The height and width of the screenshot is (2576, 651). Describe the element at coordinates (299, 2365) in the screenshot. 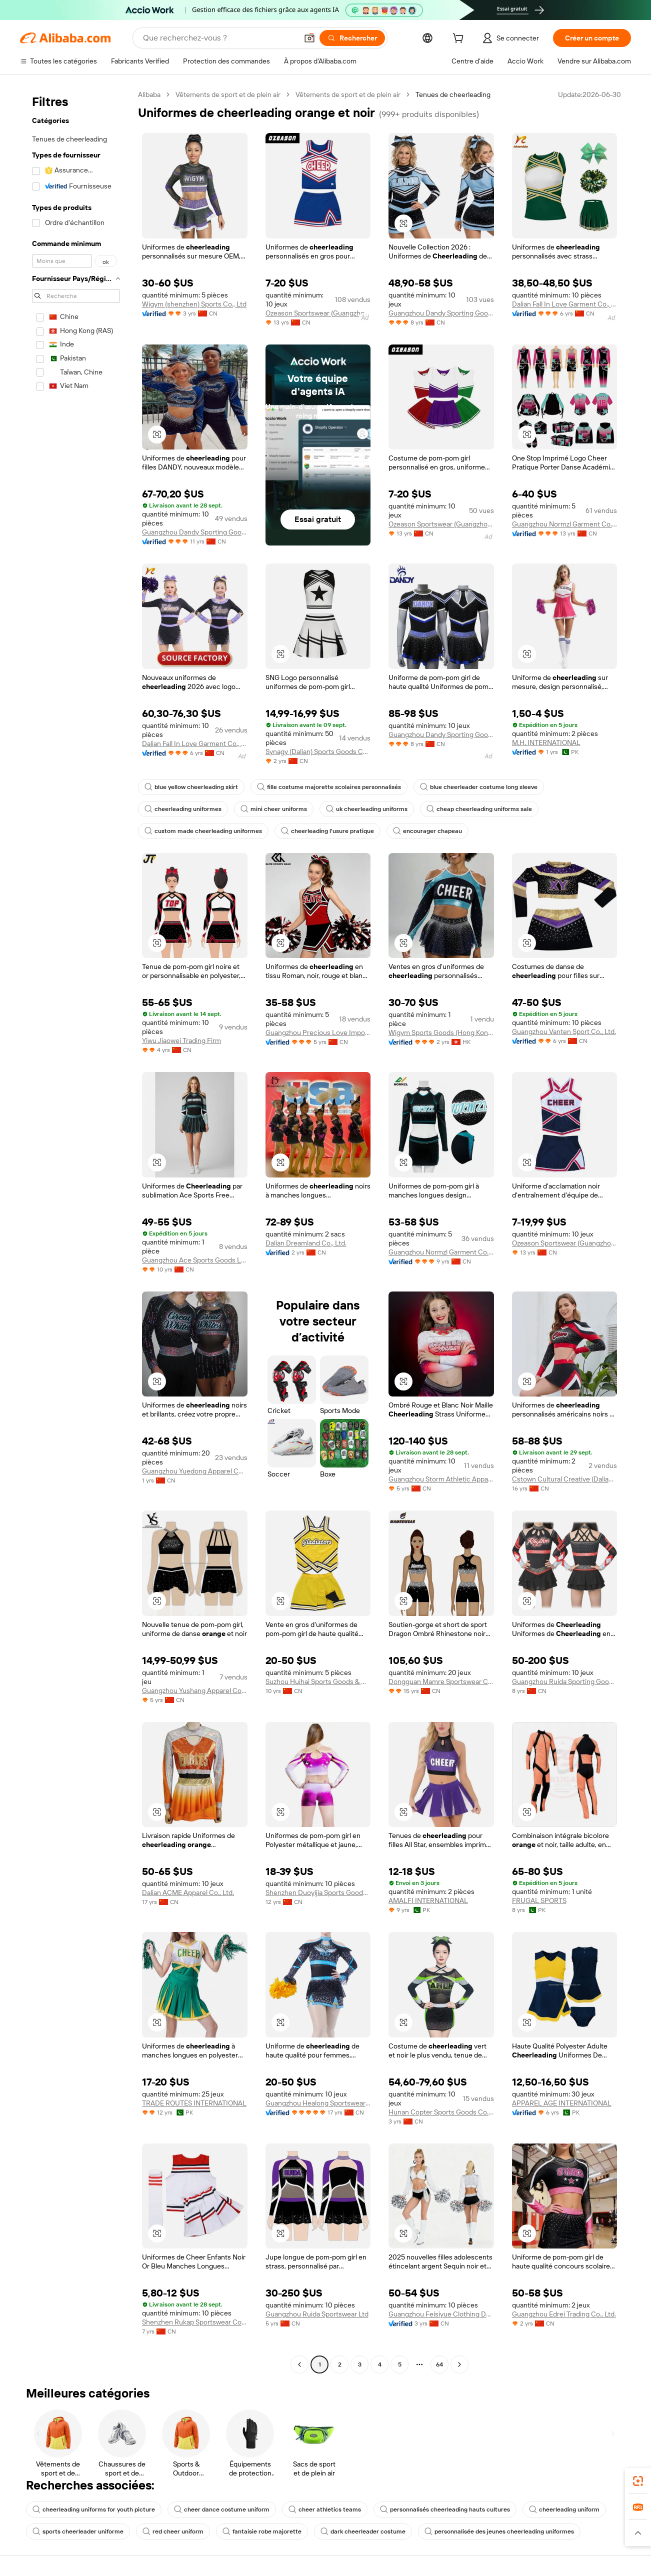

I see `[Go to previous page]` at that location.